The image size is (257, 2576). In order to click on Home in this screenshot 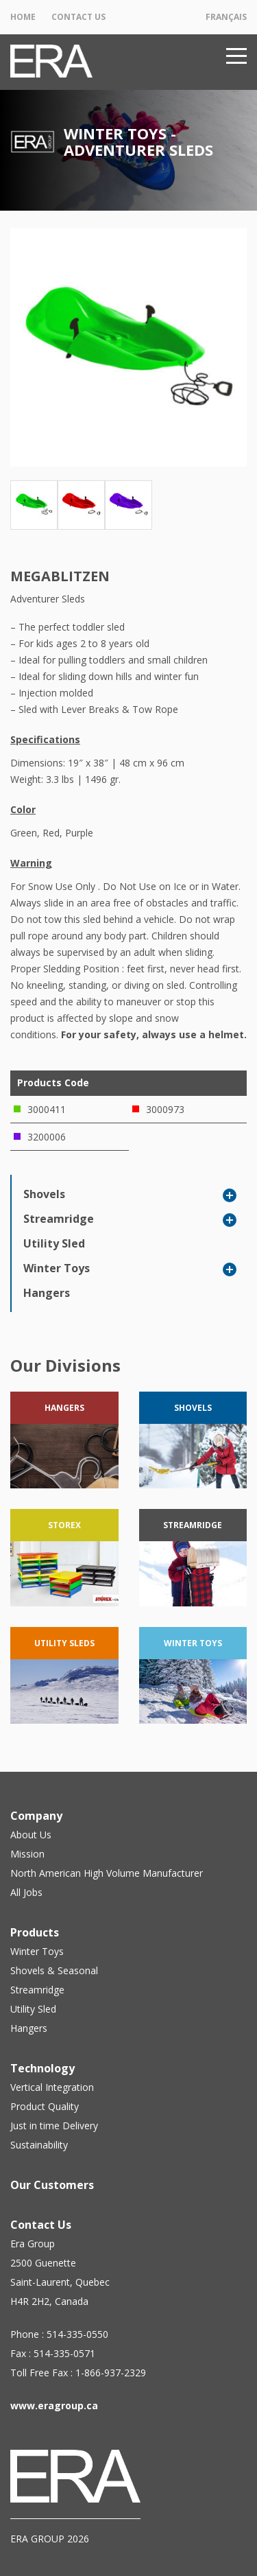, I will do `click(23, 17)`.